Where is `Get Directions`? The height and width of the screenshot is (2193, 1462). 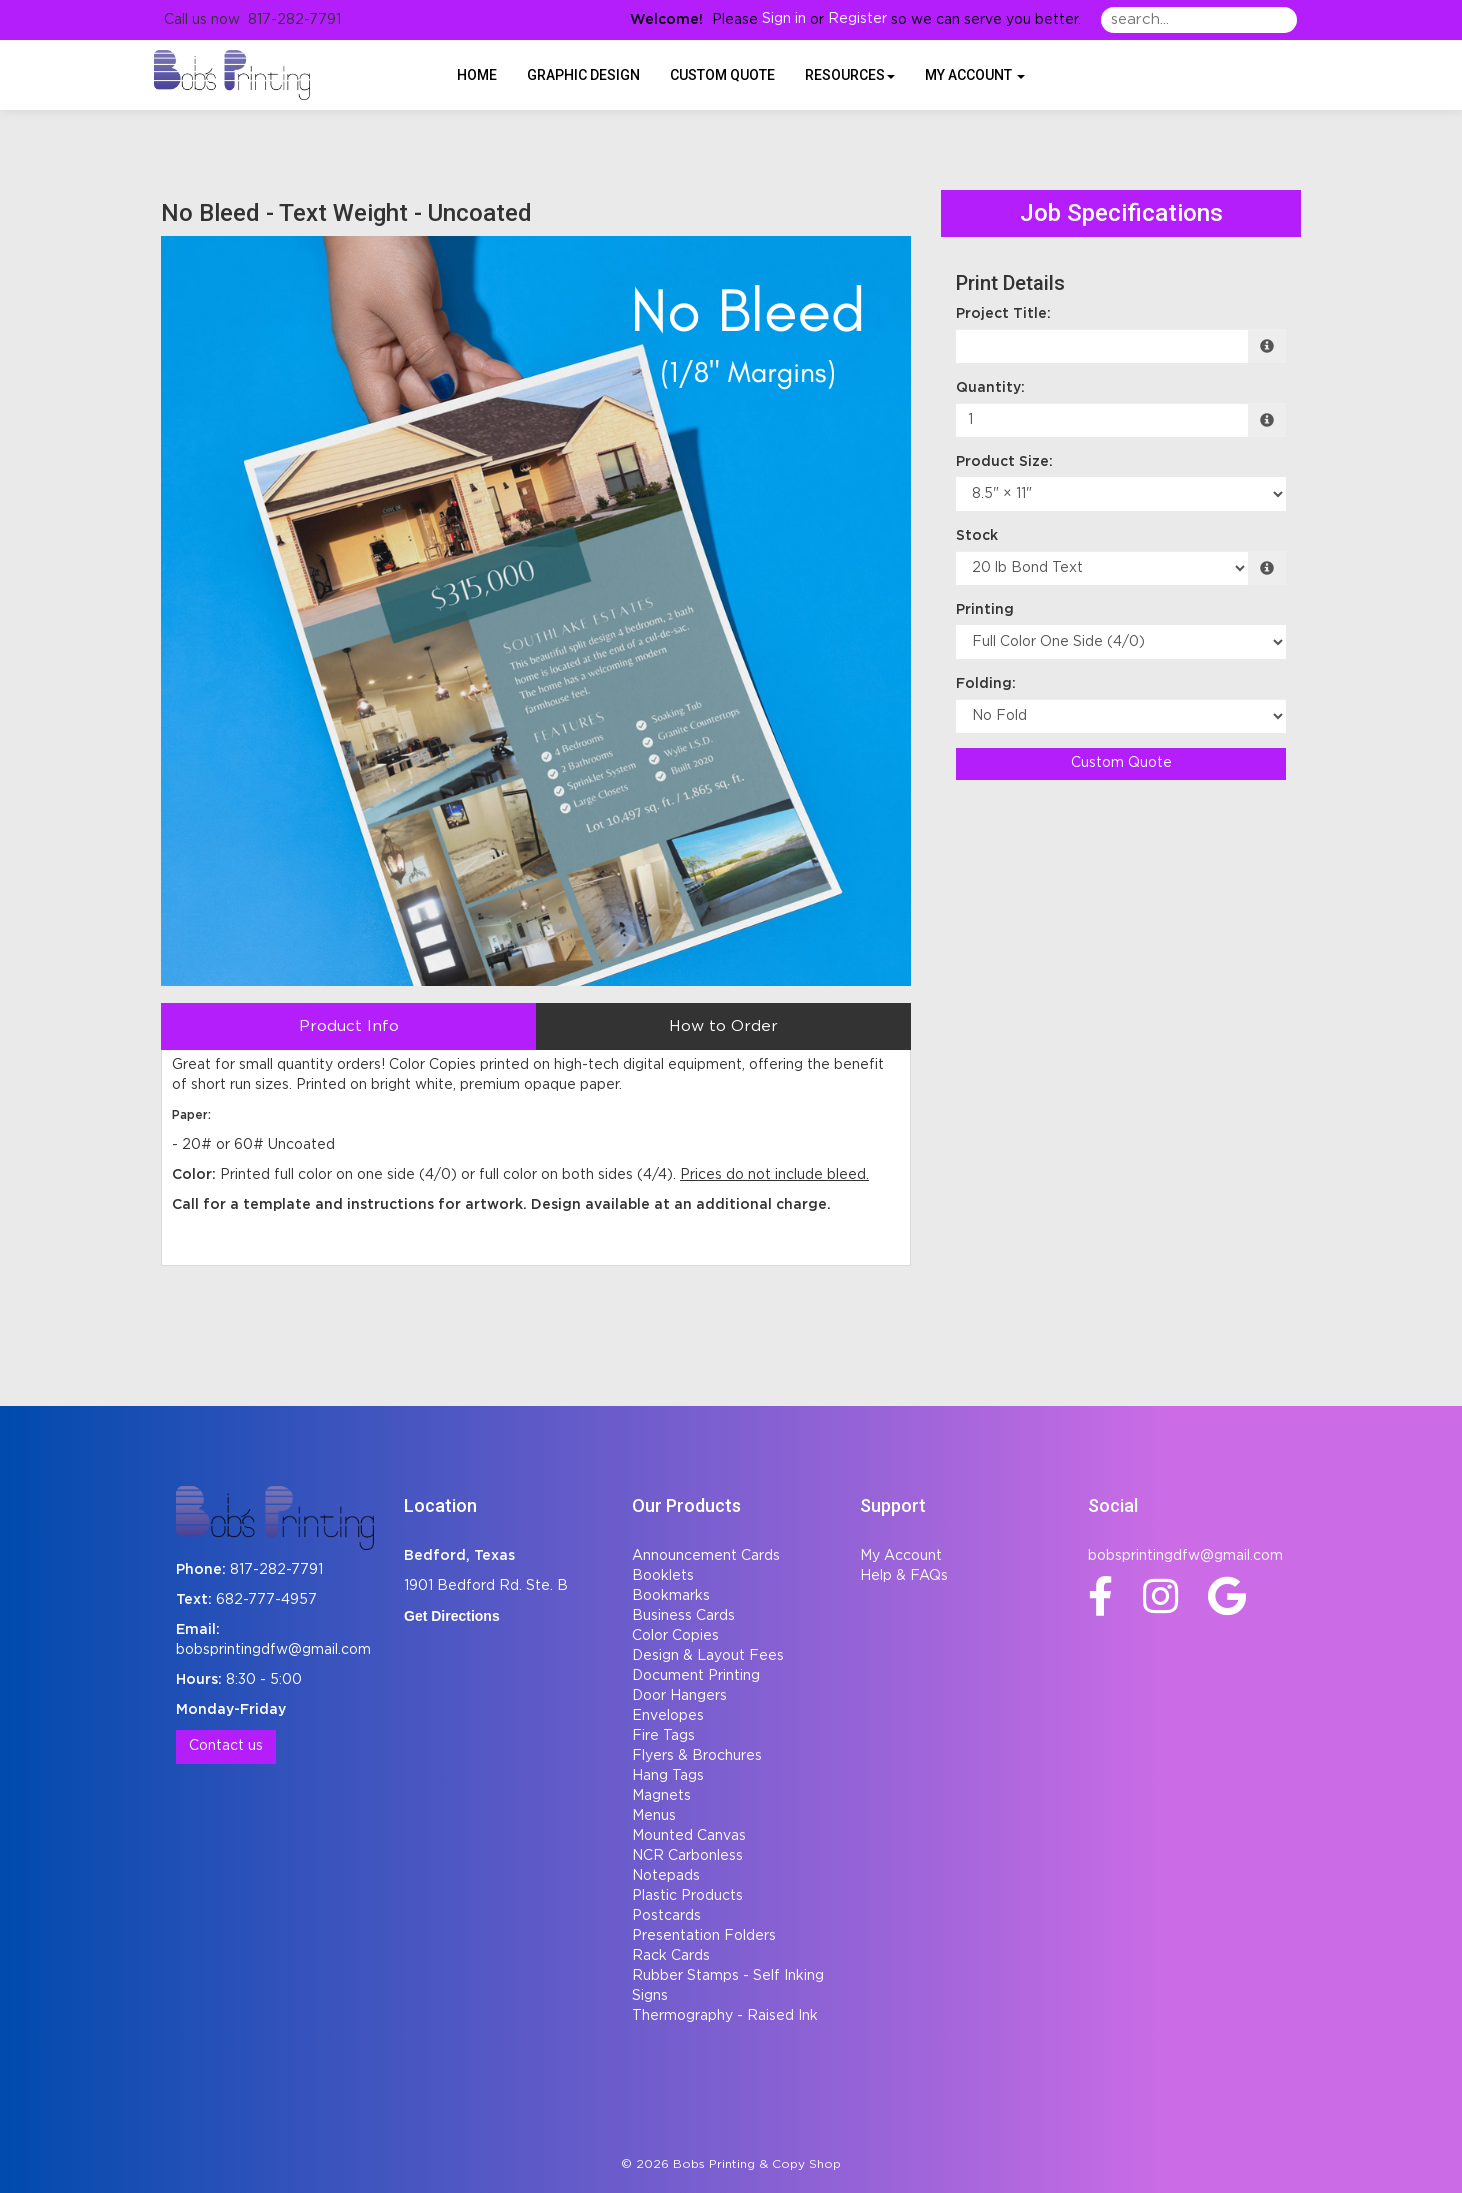
Get Directions is located at coordinates (452, 1616).